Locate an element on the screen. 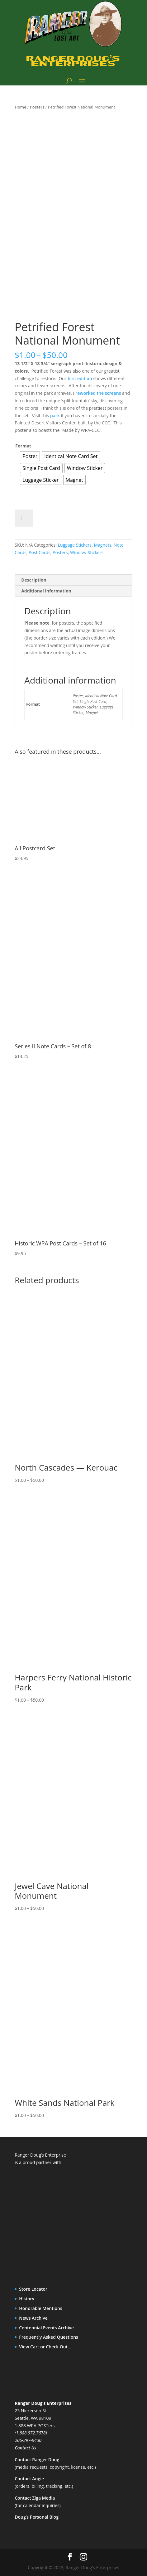  Posters is located at coordinates (37, 107).